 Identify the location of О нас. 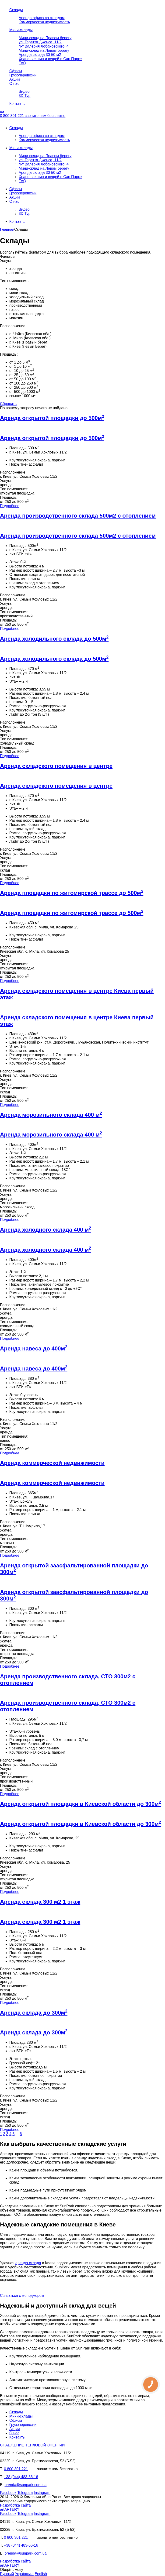
(14, 84).